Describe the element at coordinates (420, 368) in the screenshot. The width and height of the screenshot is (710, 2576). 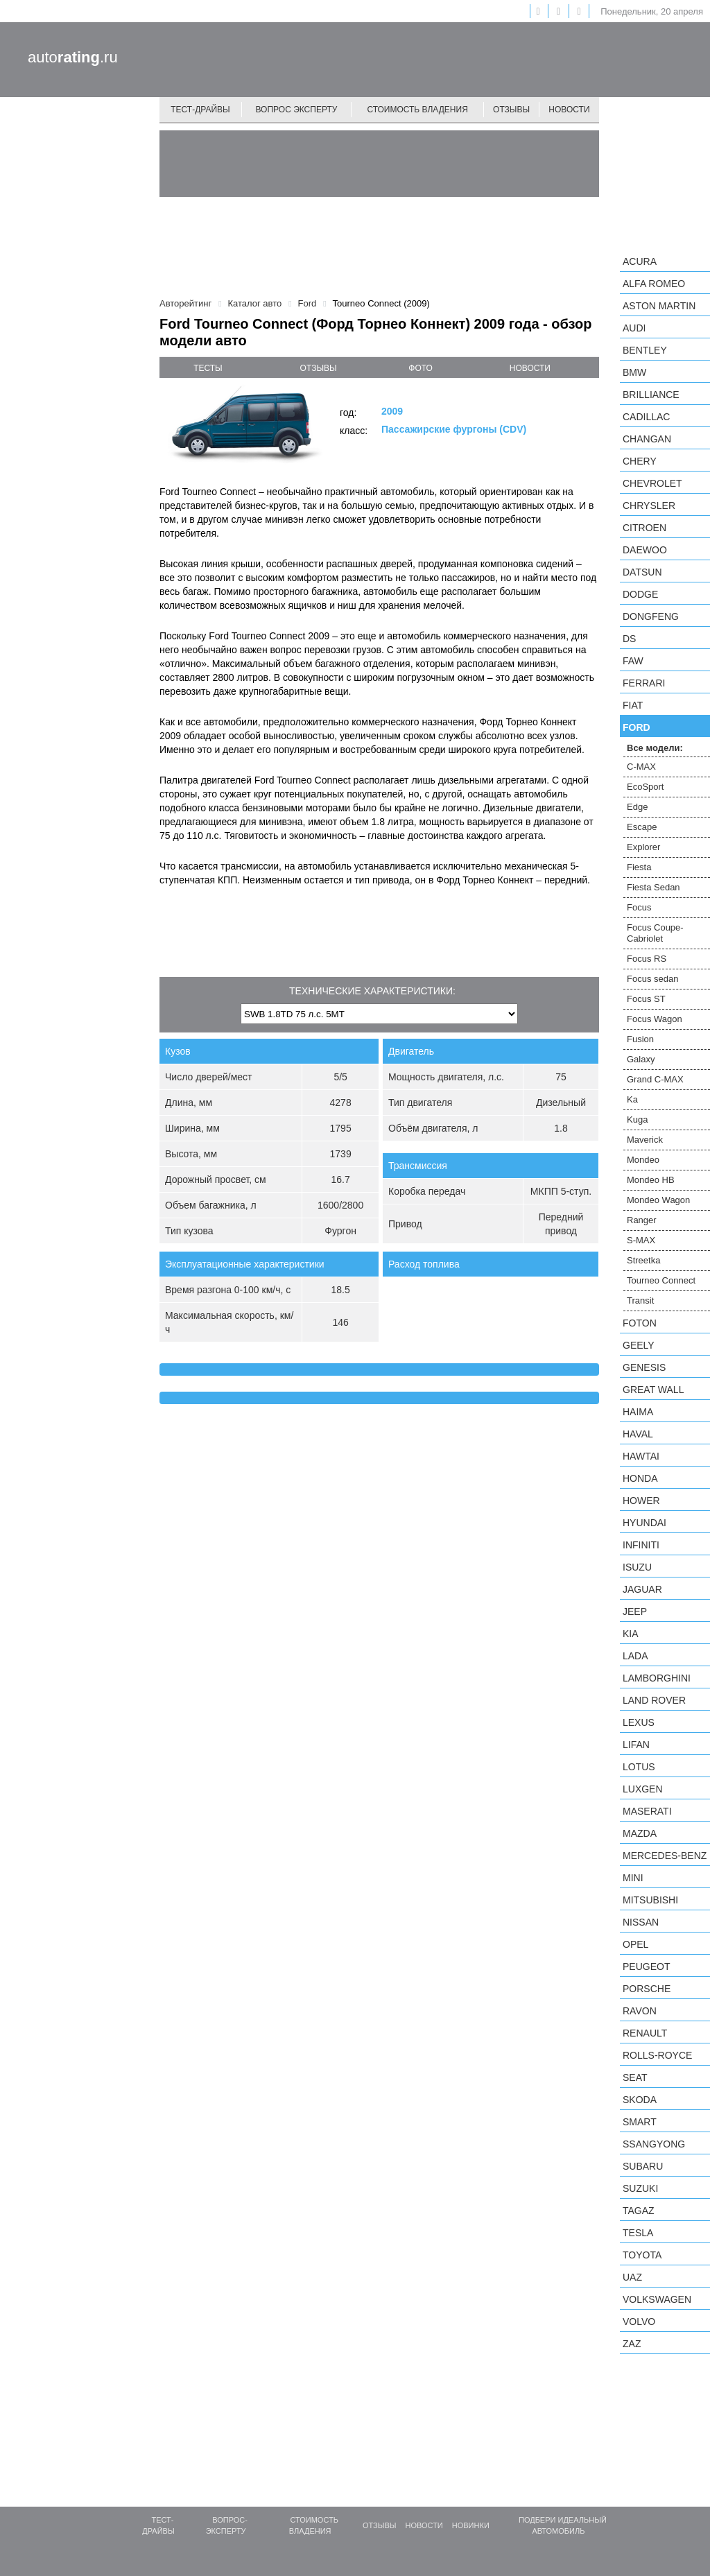
I see `фото` at that location.